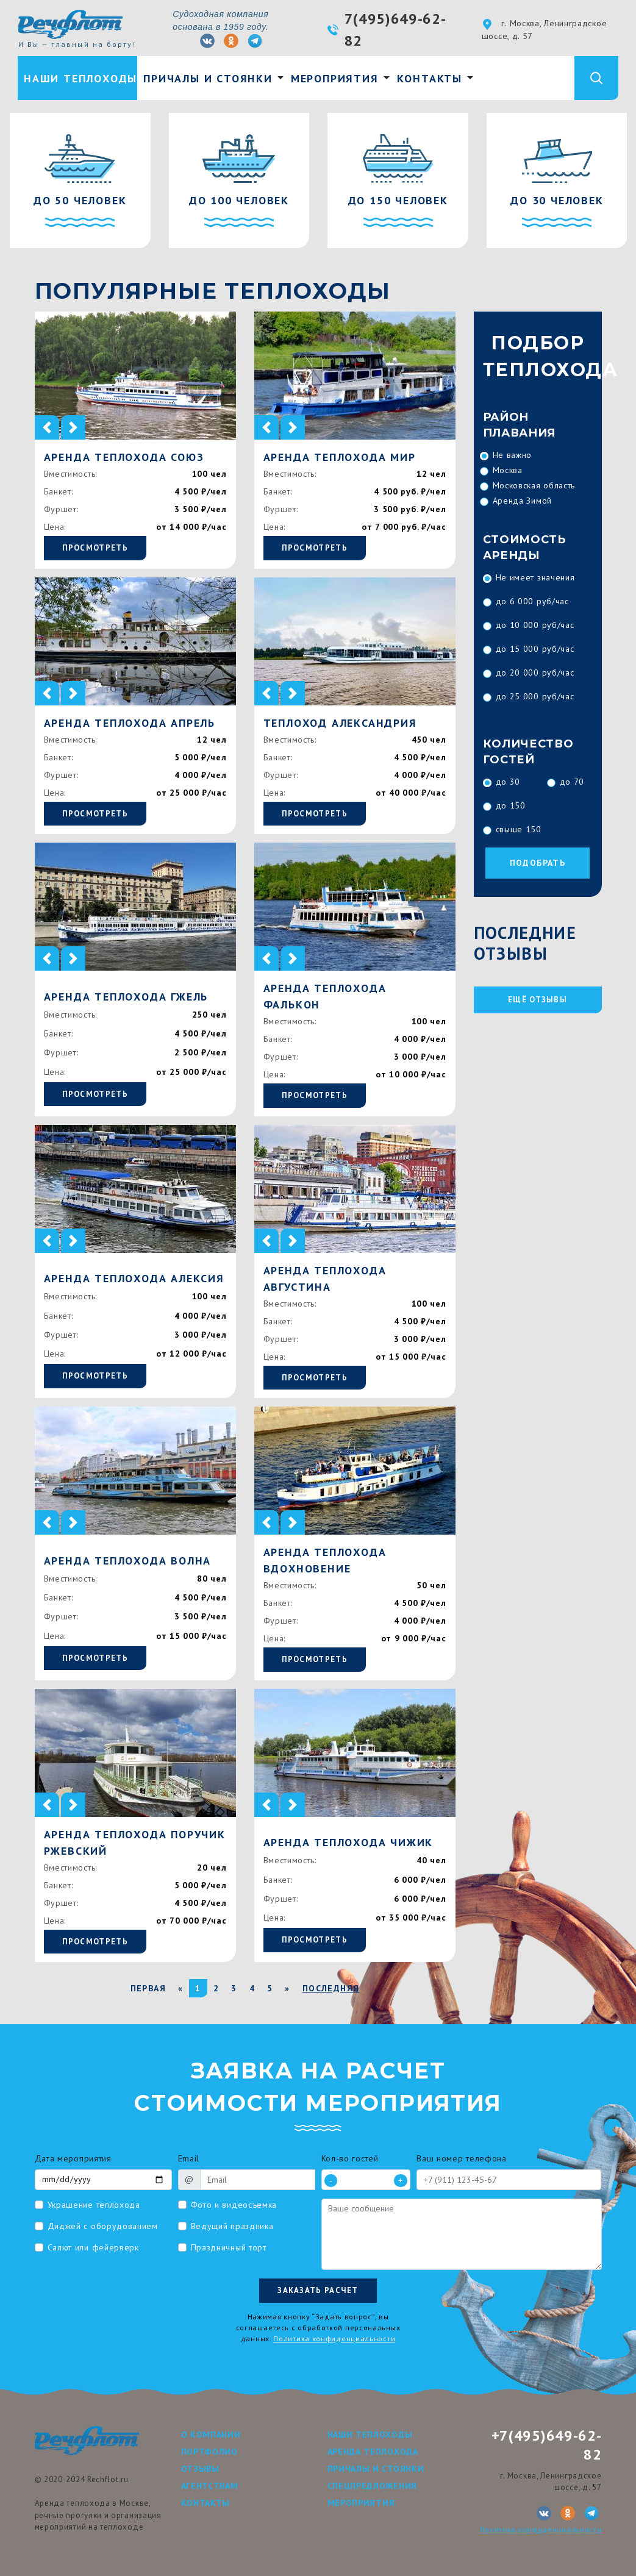 This screenshot has width=636, height=2576. I want to click on до 6 000 руб/час, so click(532, 601).